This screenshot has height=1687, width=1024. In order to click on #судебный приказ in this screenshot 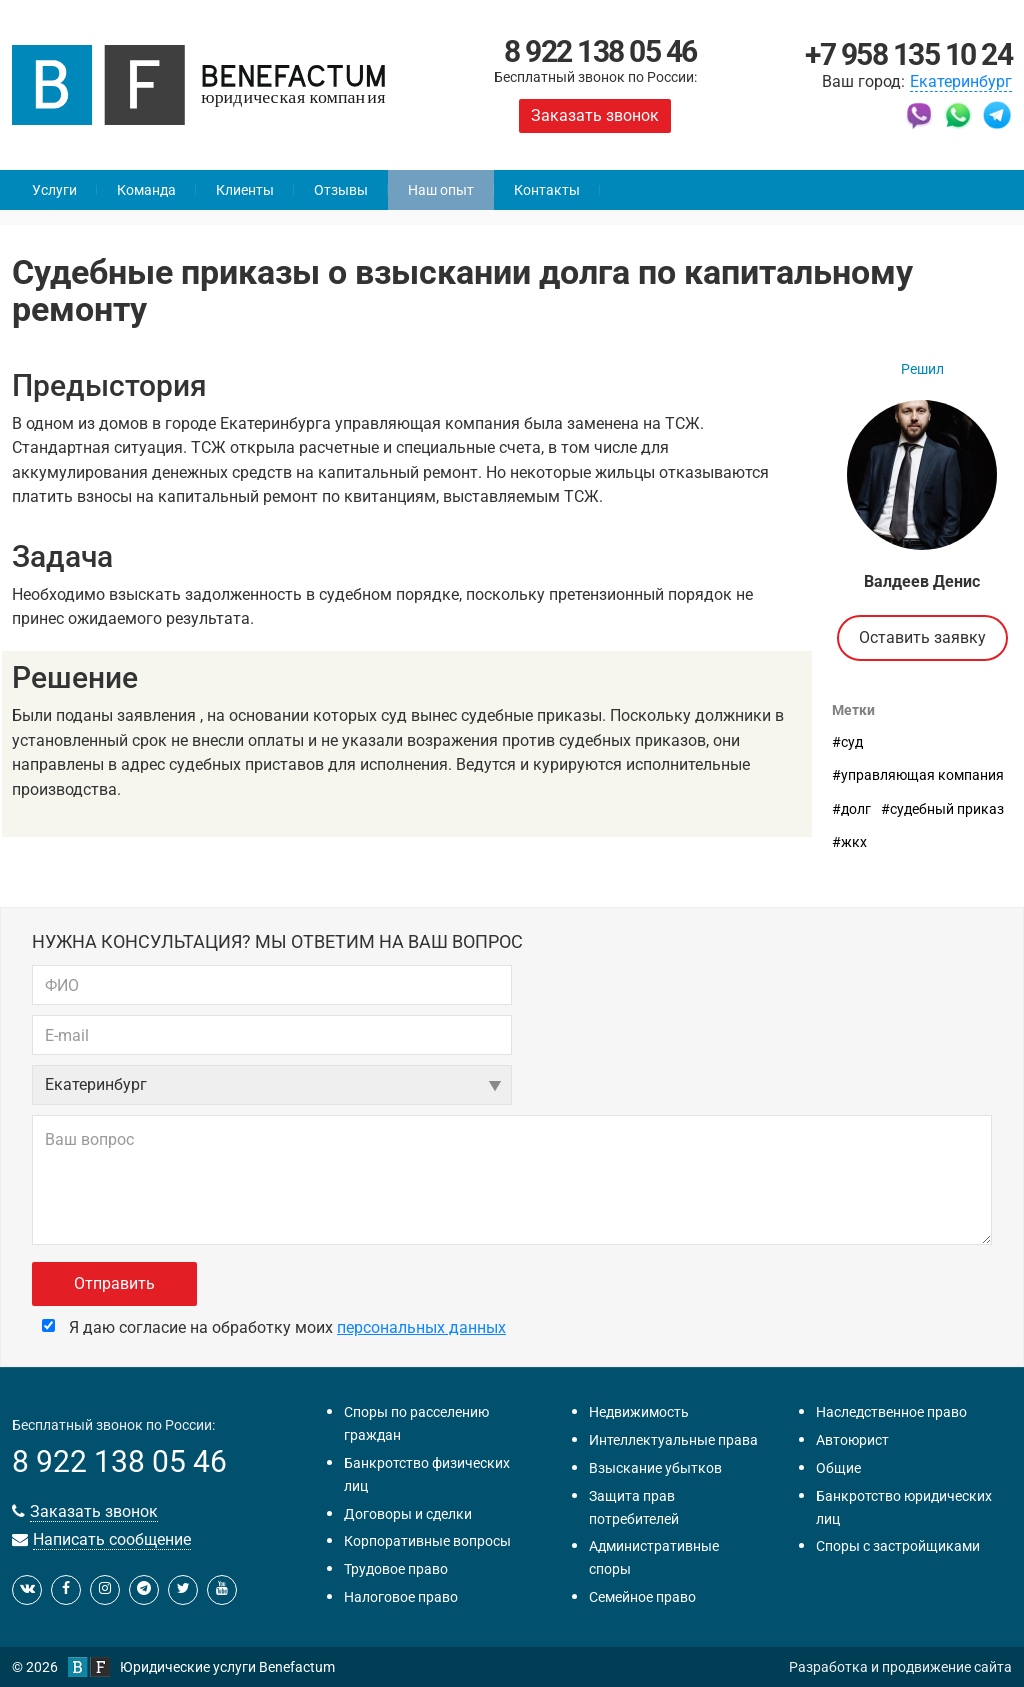, I will do `click(942, 809)`.